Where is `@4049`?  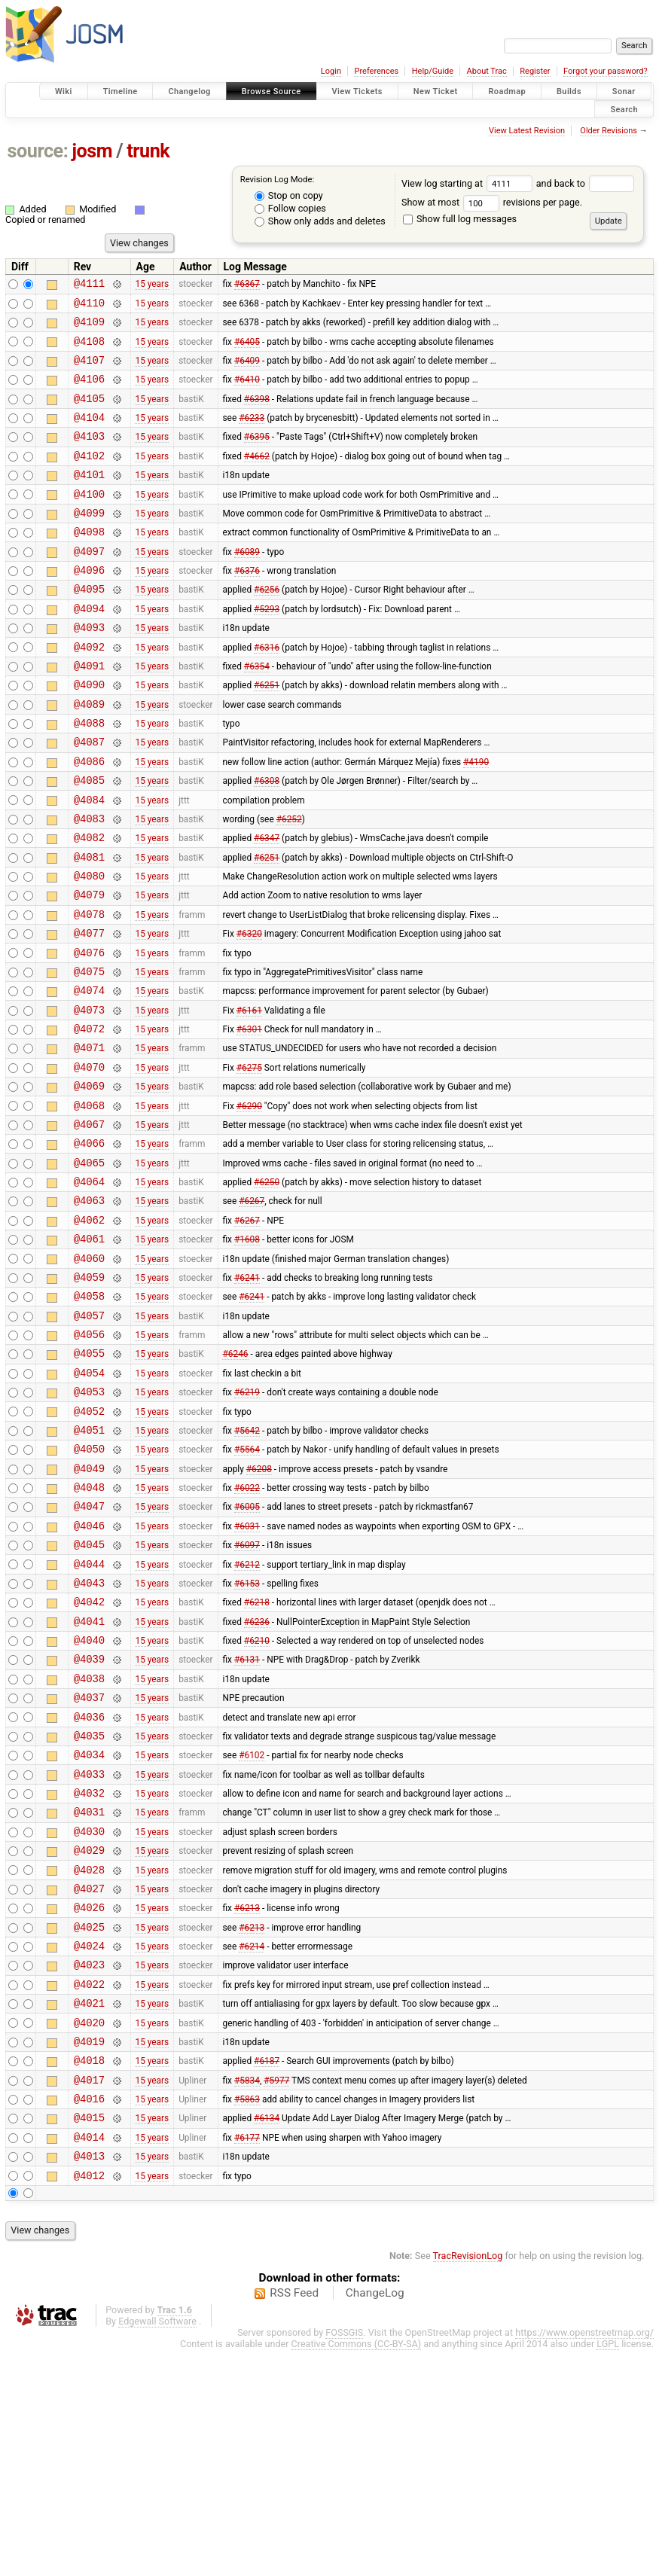
@4049 is located at coordinates (89, 1610).